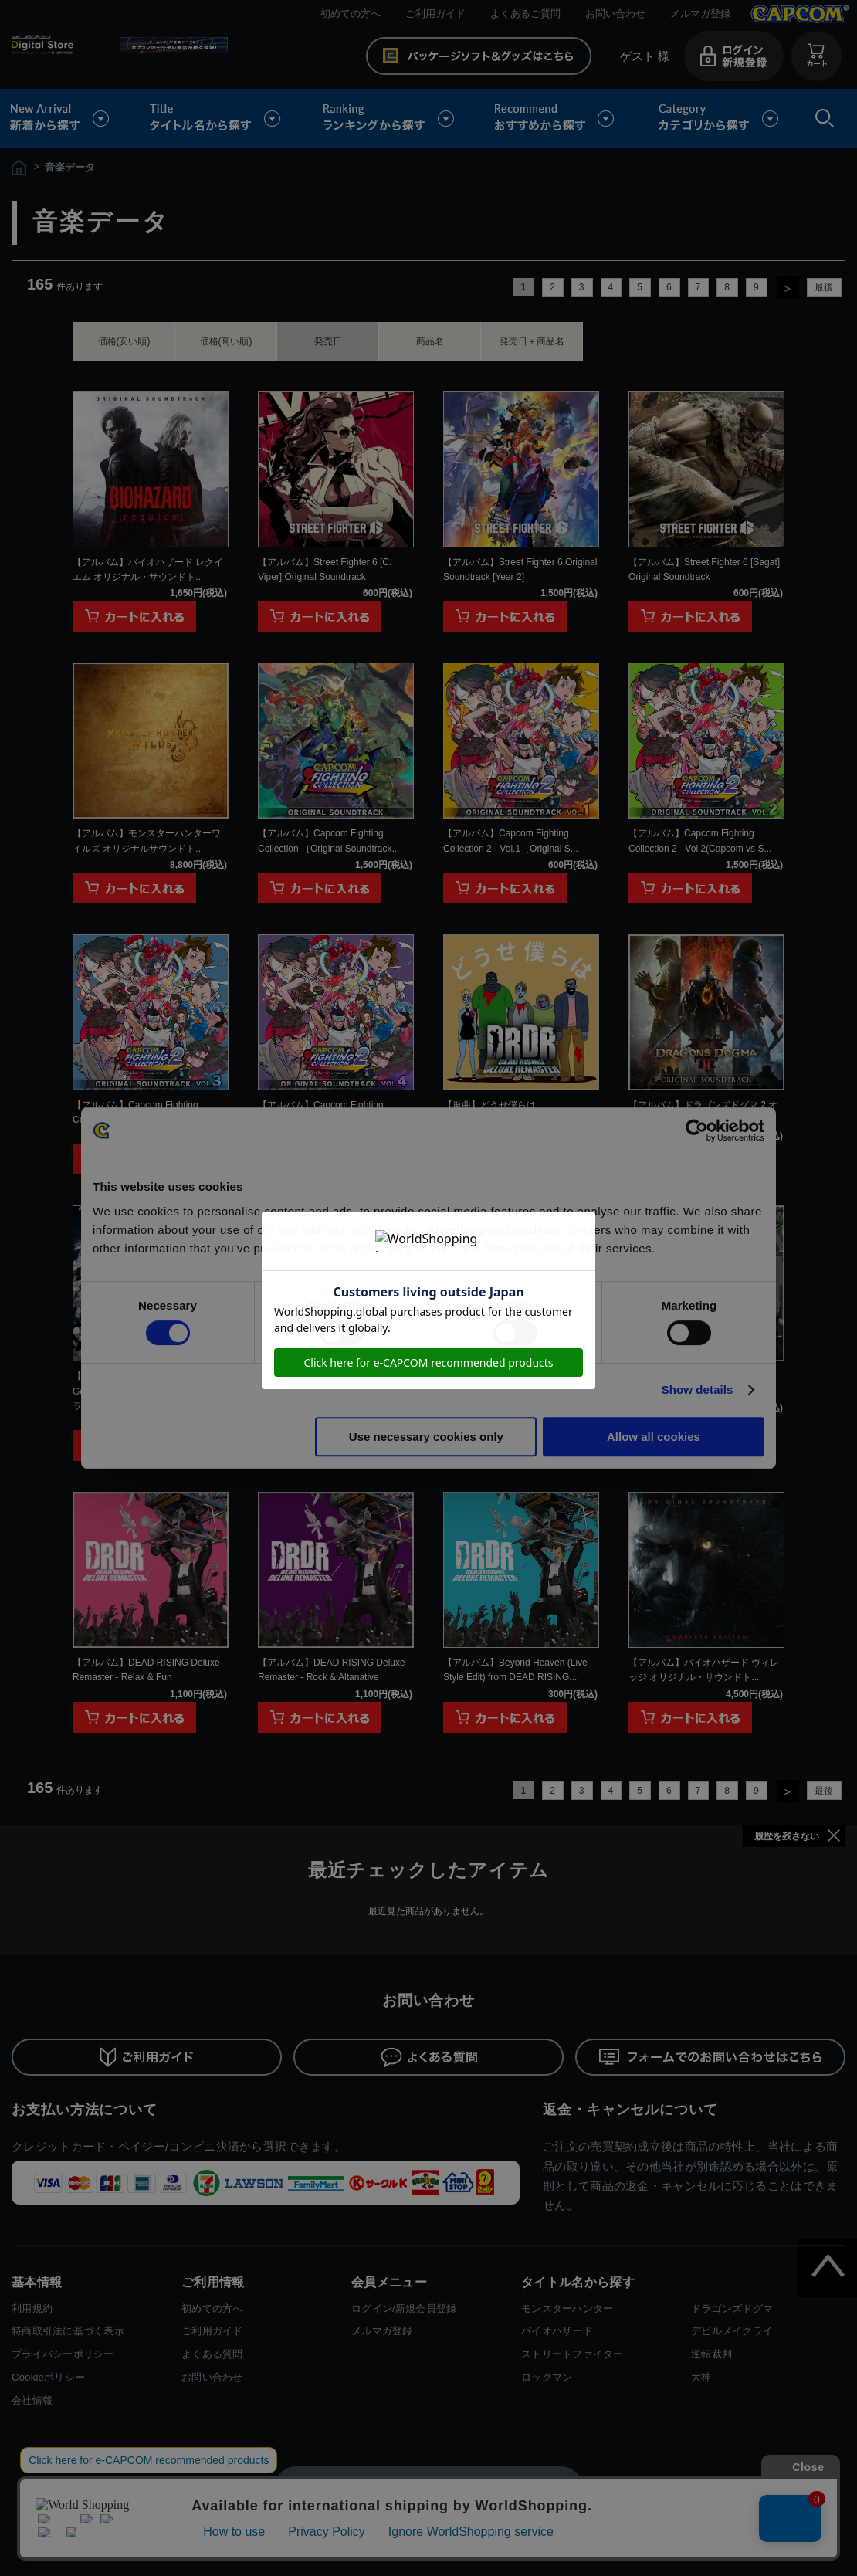 The image size is (857, 2576). I want to click on 初めての方へ, so click(350, 13).